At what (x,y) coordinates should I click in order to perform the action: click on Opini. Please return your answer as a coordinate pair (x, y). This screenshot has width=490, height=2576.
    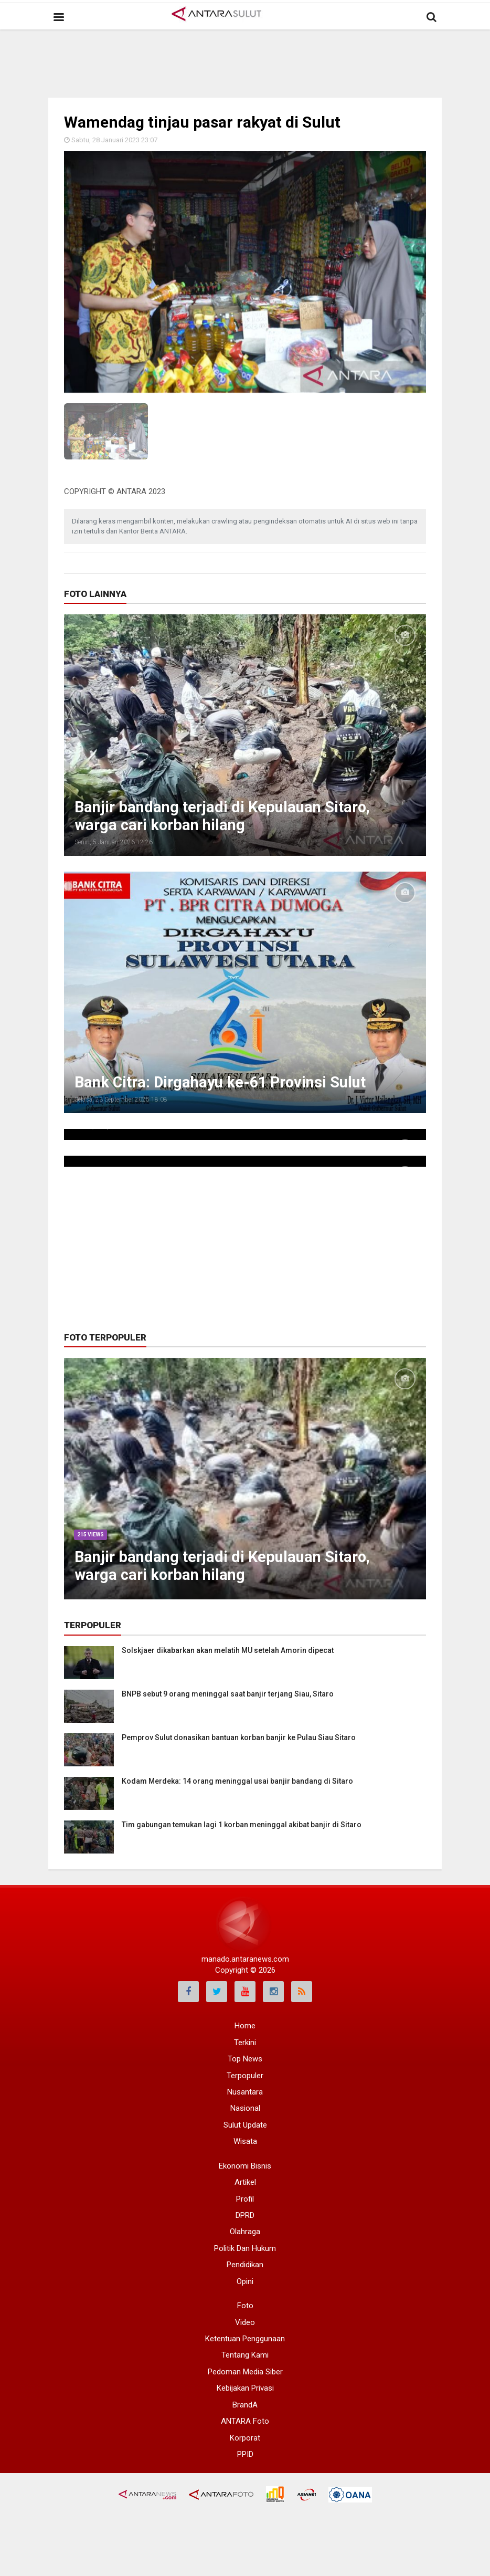
    Looking at the image, I should click on (245, 2281).